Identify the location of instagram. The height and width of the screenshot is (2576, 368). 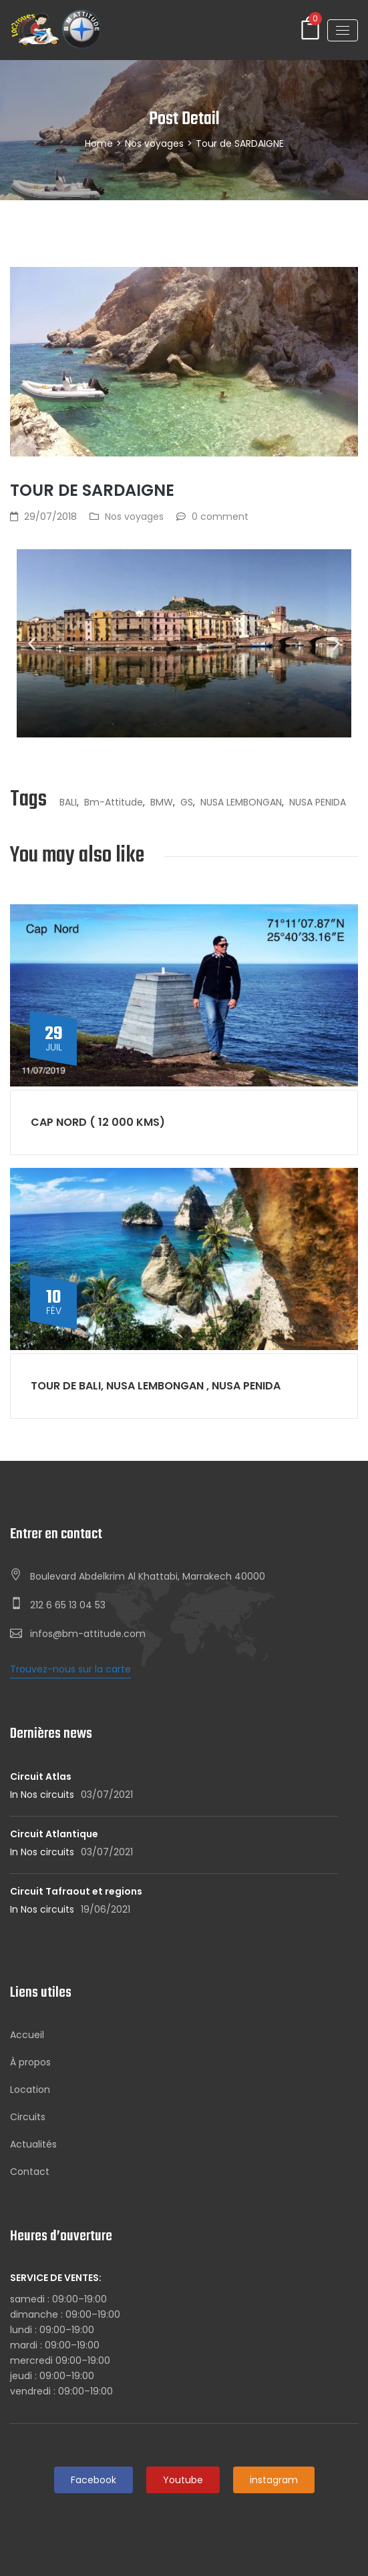
(274, 2480).